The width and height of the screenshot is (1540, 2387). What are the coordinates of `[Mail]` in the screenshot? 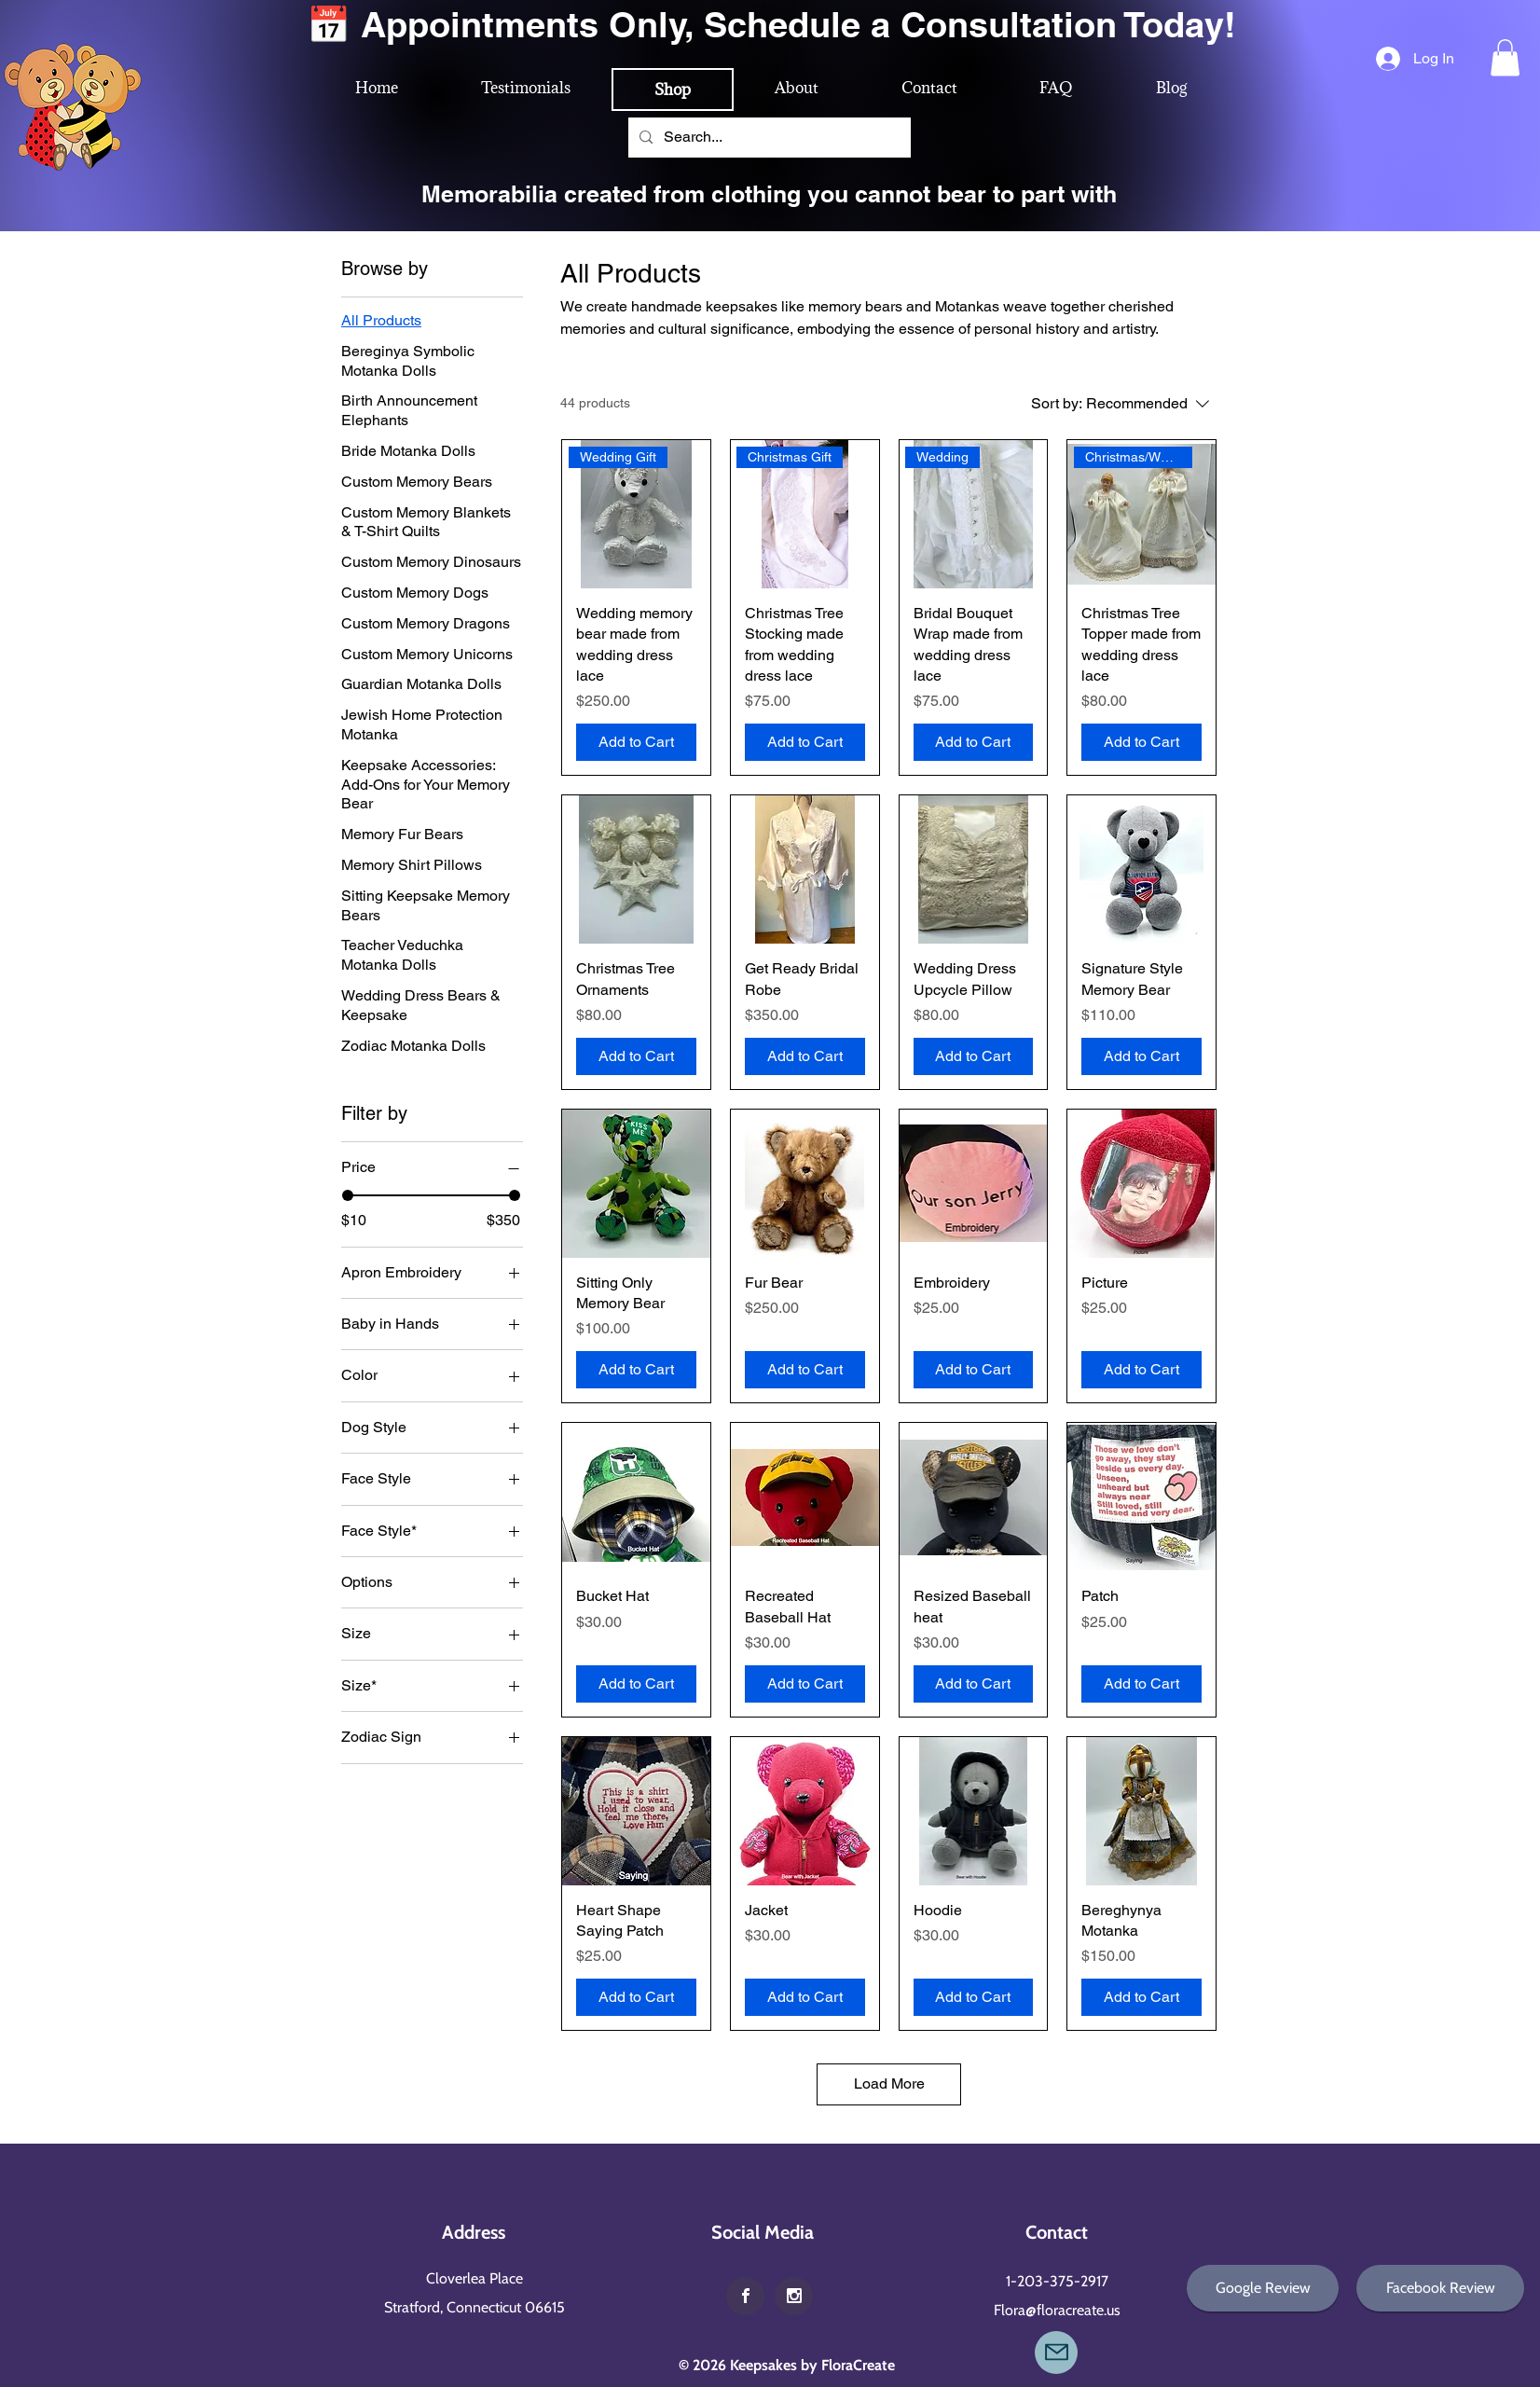 It's located at (1056, 2352).